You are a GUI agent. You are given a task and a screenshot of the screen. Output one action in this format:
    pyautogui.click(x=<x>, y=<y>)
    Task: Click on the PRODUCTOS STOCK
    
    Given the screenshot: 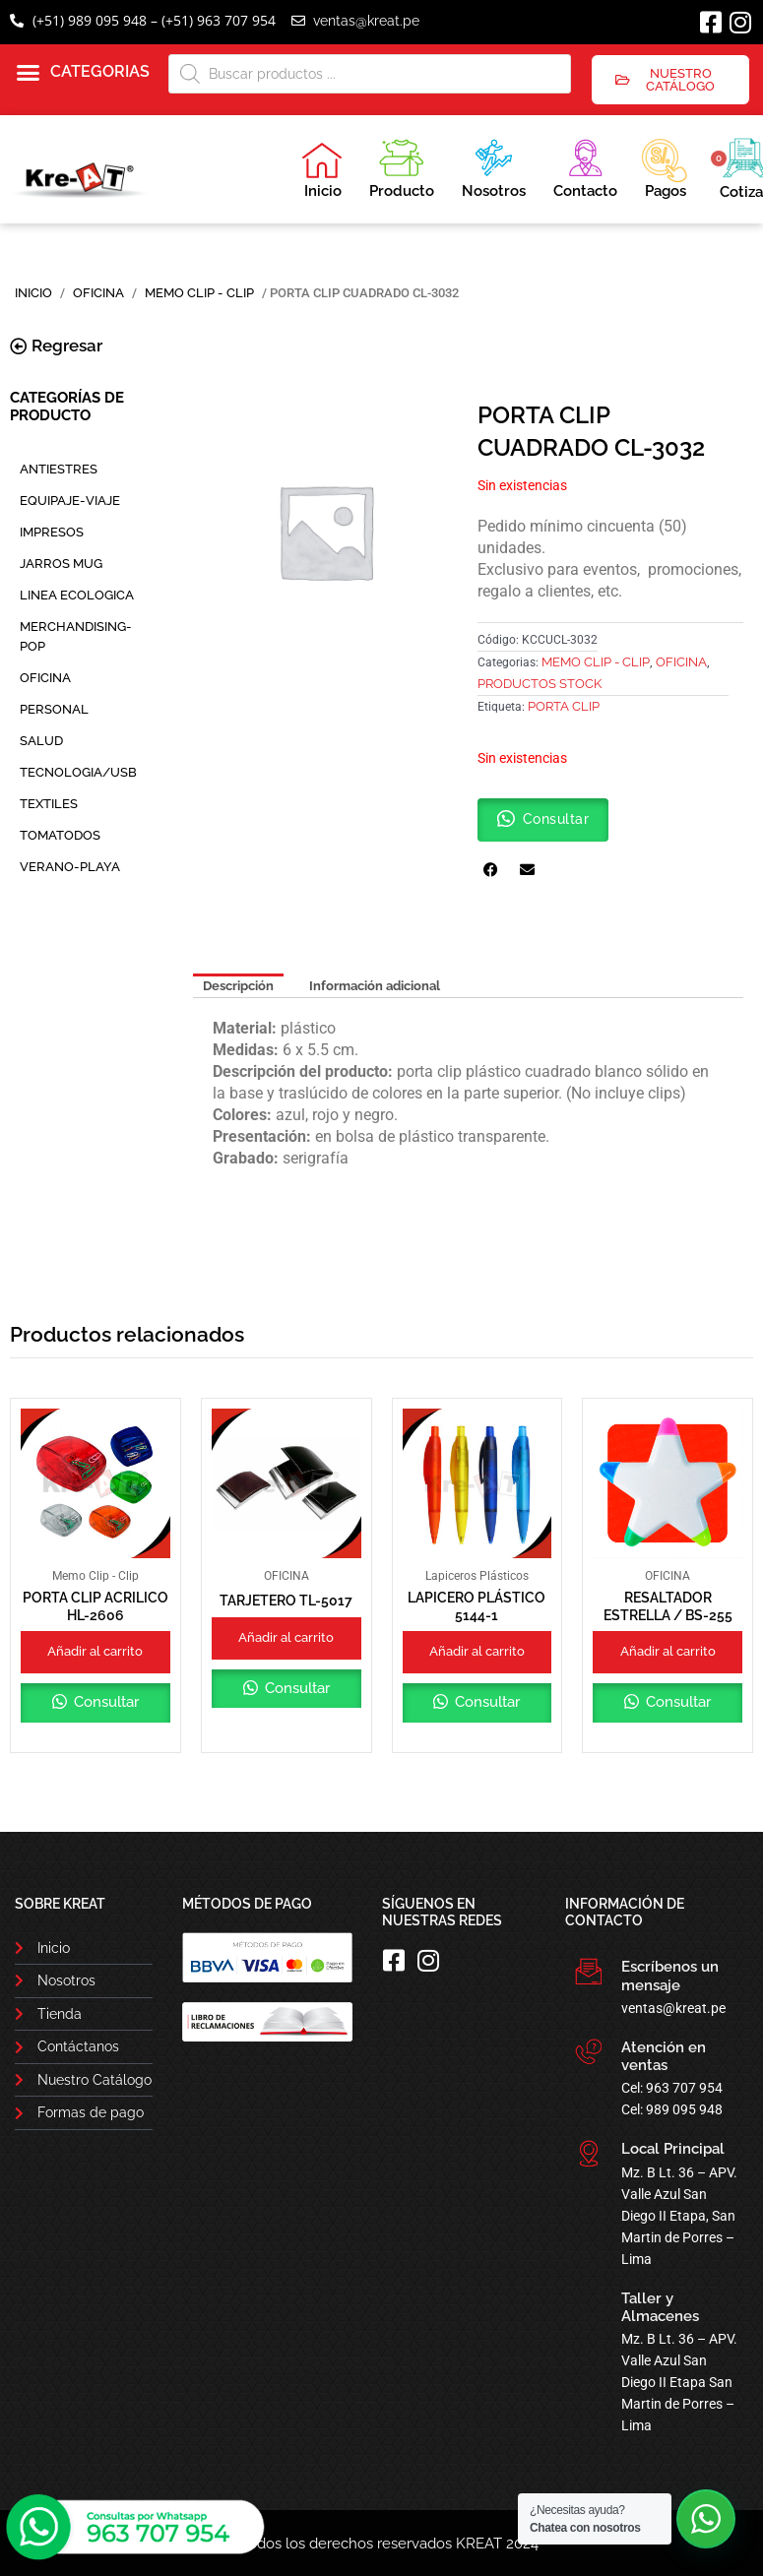 What is the action you would take?
    pyautogui.click(x=539, y=683)
    